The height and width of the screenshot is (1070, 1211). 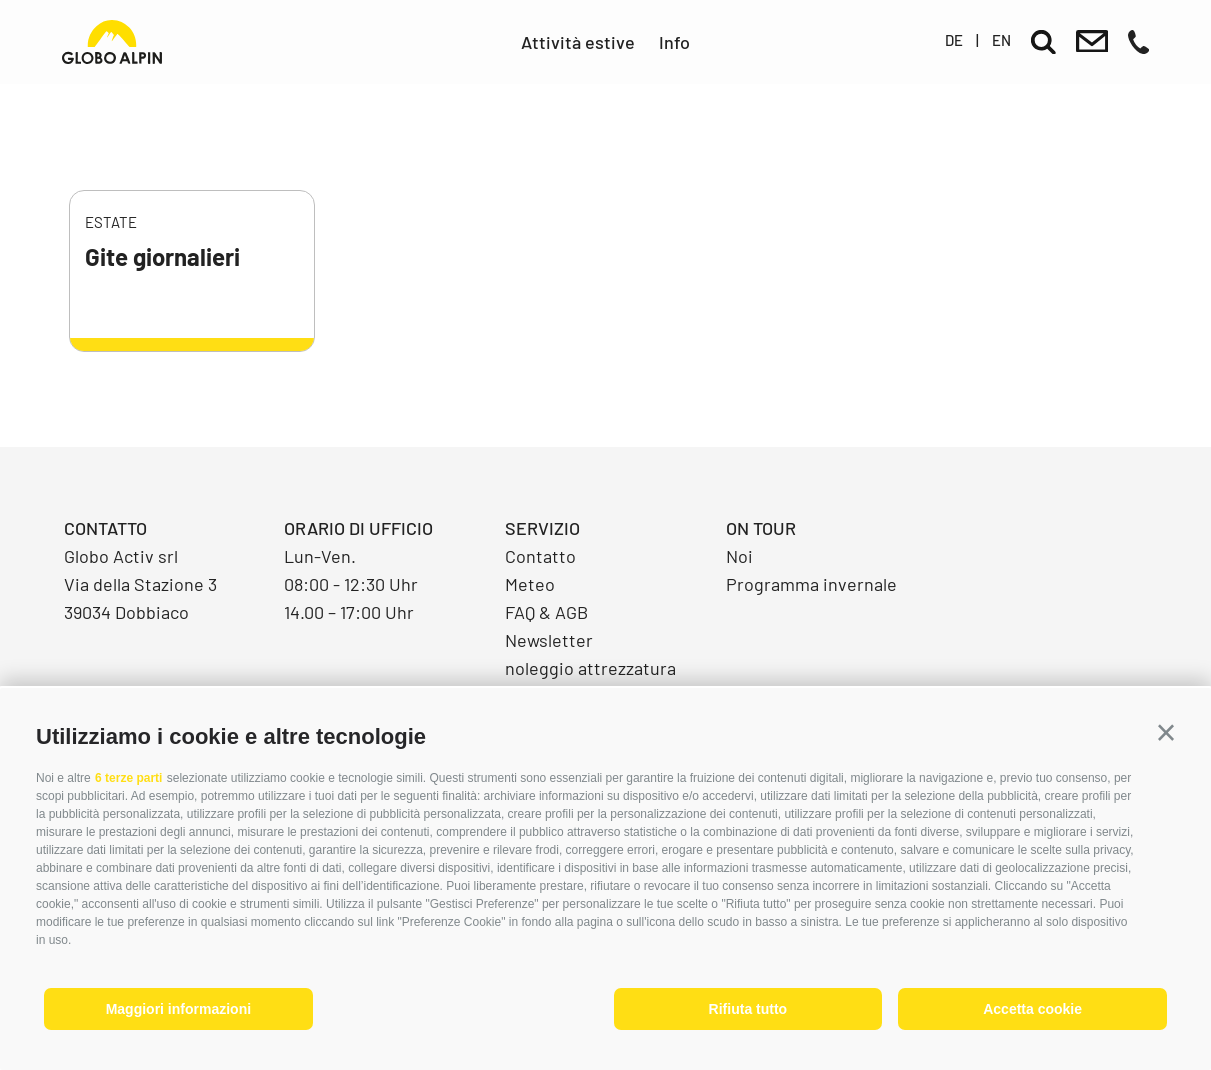 I want to click on [button], so click(x=1166, y=733).